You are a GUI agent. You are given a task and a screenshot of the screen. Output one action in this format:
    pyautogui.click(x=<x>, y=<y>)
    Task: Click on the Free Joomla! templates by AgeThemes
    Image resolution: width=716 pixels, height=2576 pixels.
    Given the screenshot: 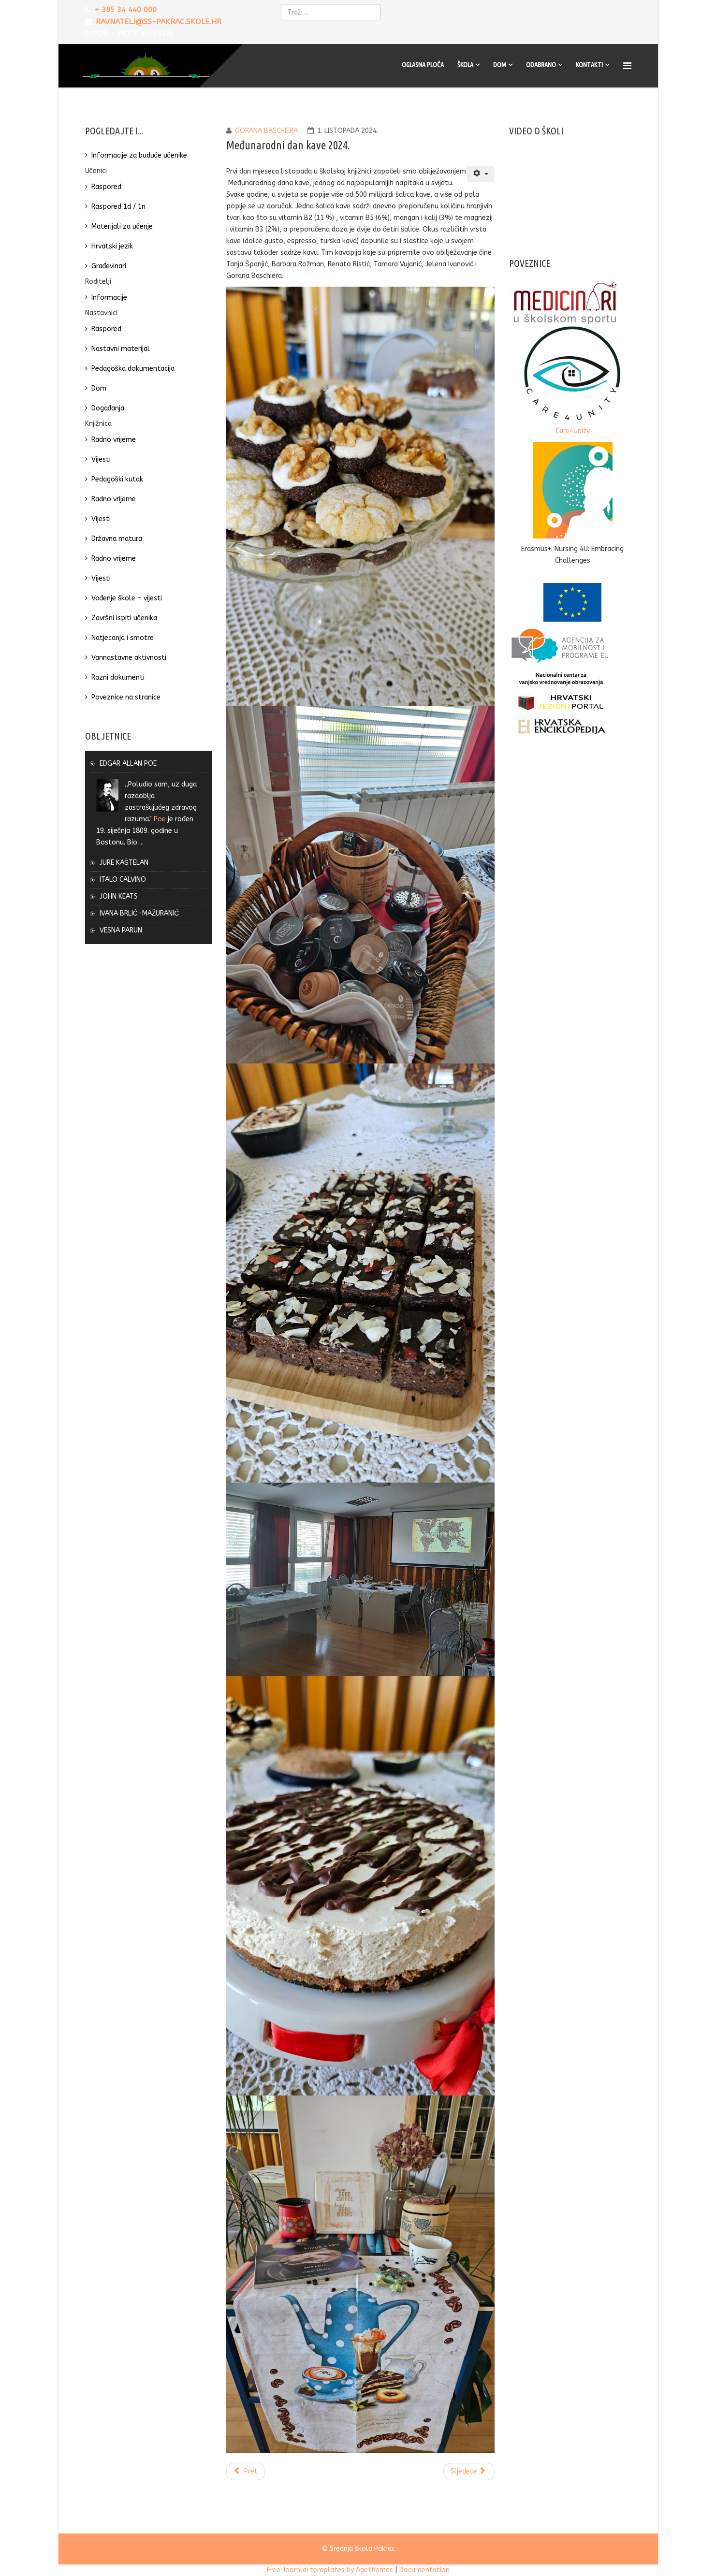 What is the action you would take?
    pyautogui.click(x=330, y=2570)
    